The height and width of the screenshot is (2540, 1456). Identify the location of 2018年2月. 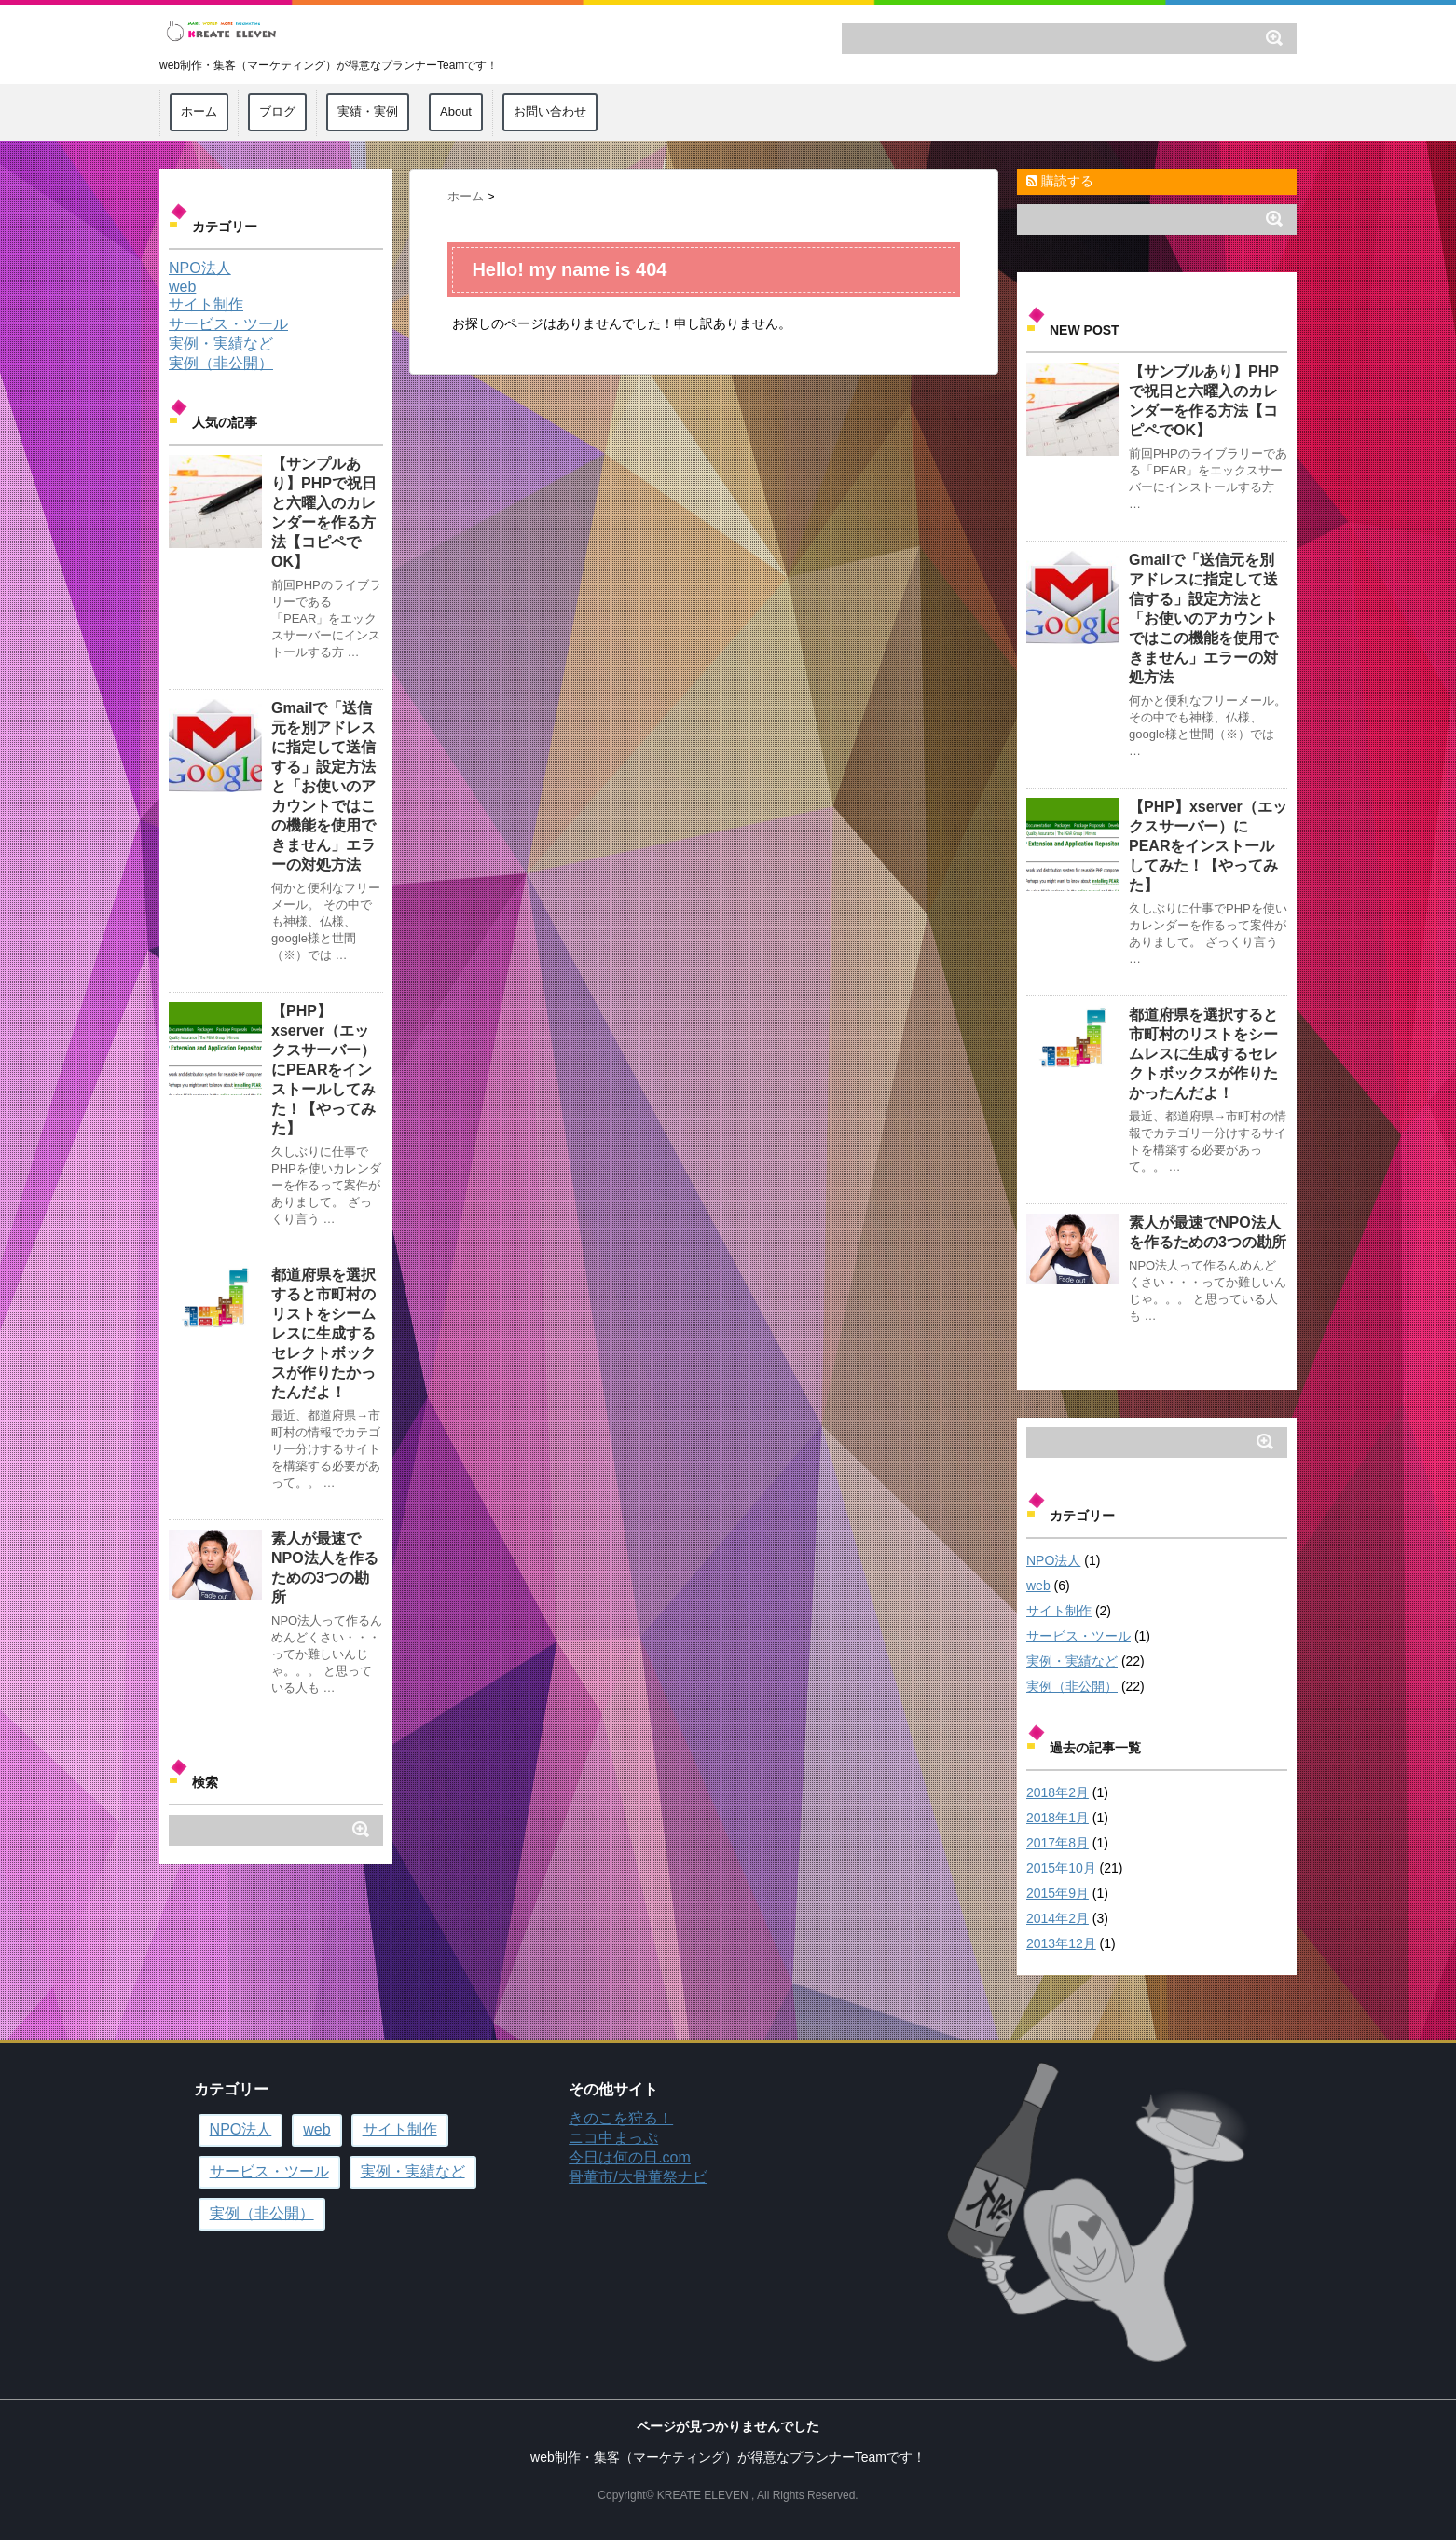
(1057, 1792).